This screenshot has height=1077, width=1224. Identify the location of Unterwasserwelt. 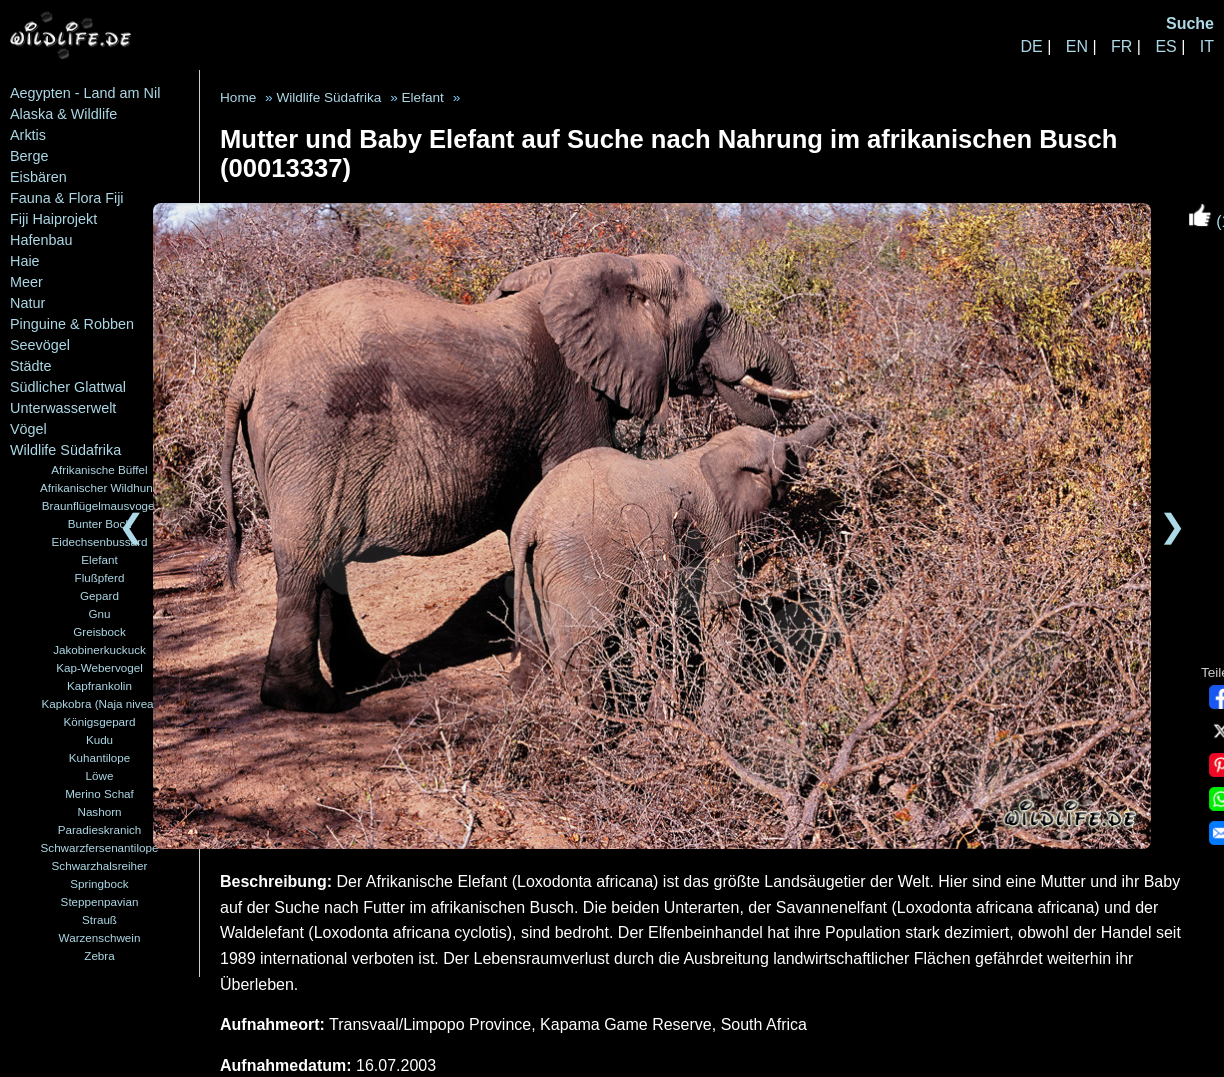
(63, 408).